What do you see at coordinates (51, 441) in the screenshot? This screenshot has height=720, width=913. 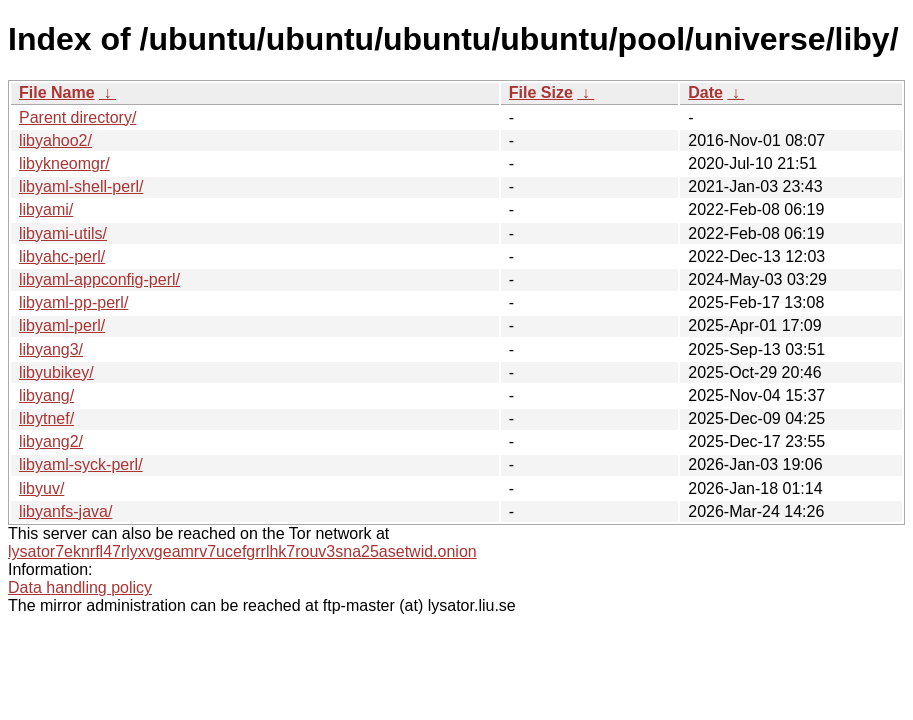 I see `libyang2/` at bounding box center [51, 441].